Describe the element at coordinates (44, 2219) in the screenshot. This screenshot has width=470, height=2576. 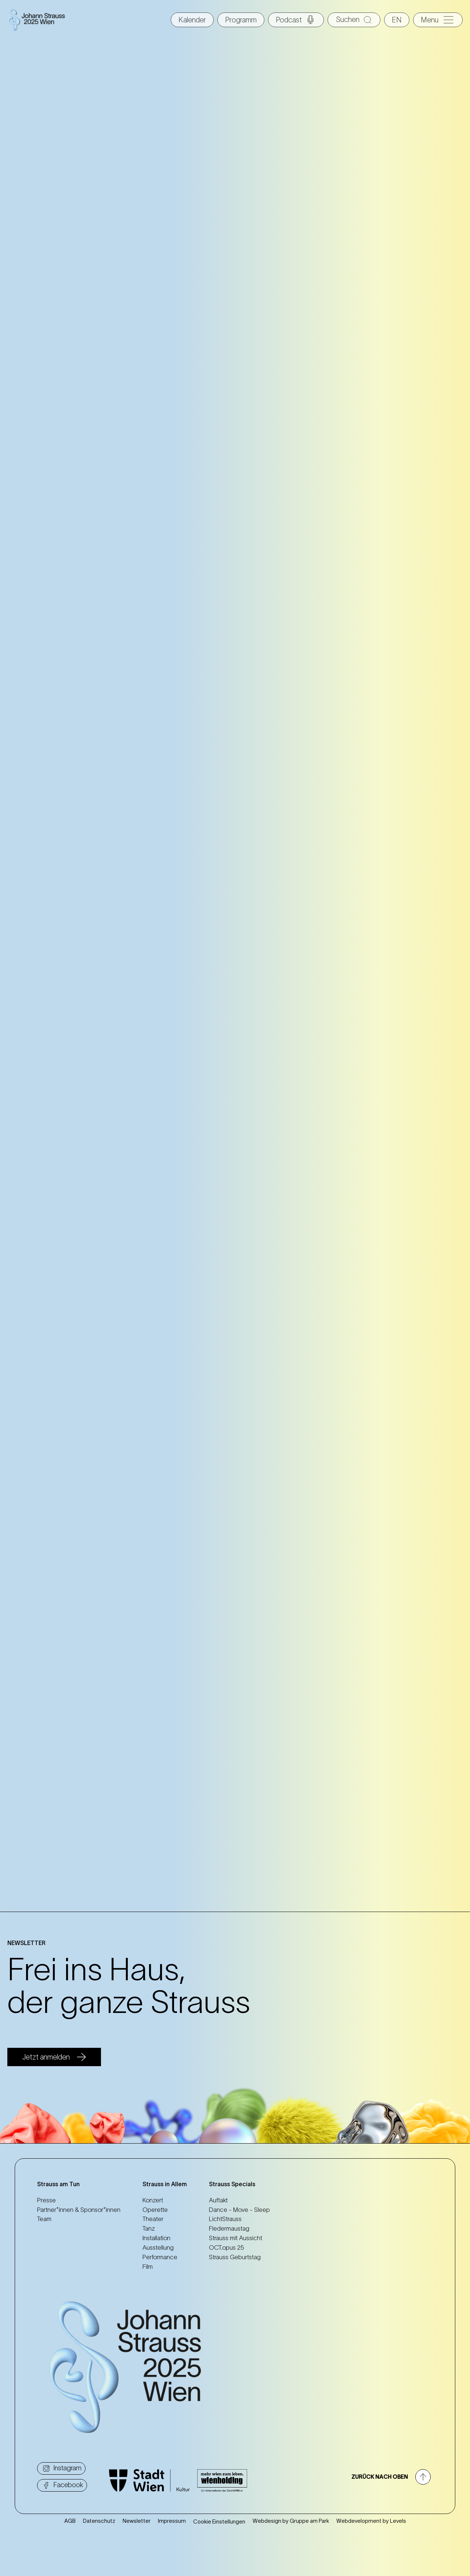
I see `Team` at that location.